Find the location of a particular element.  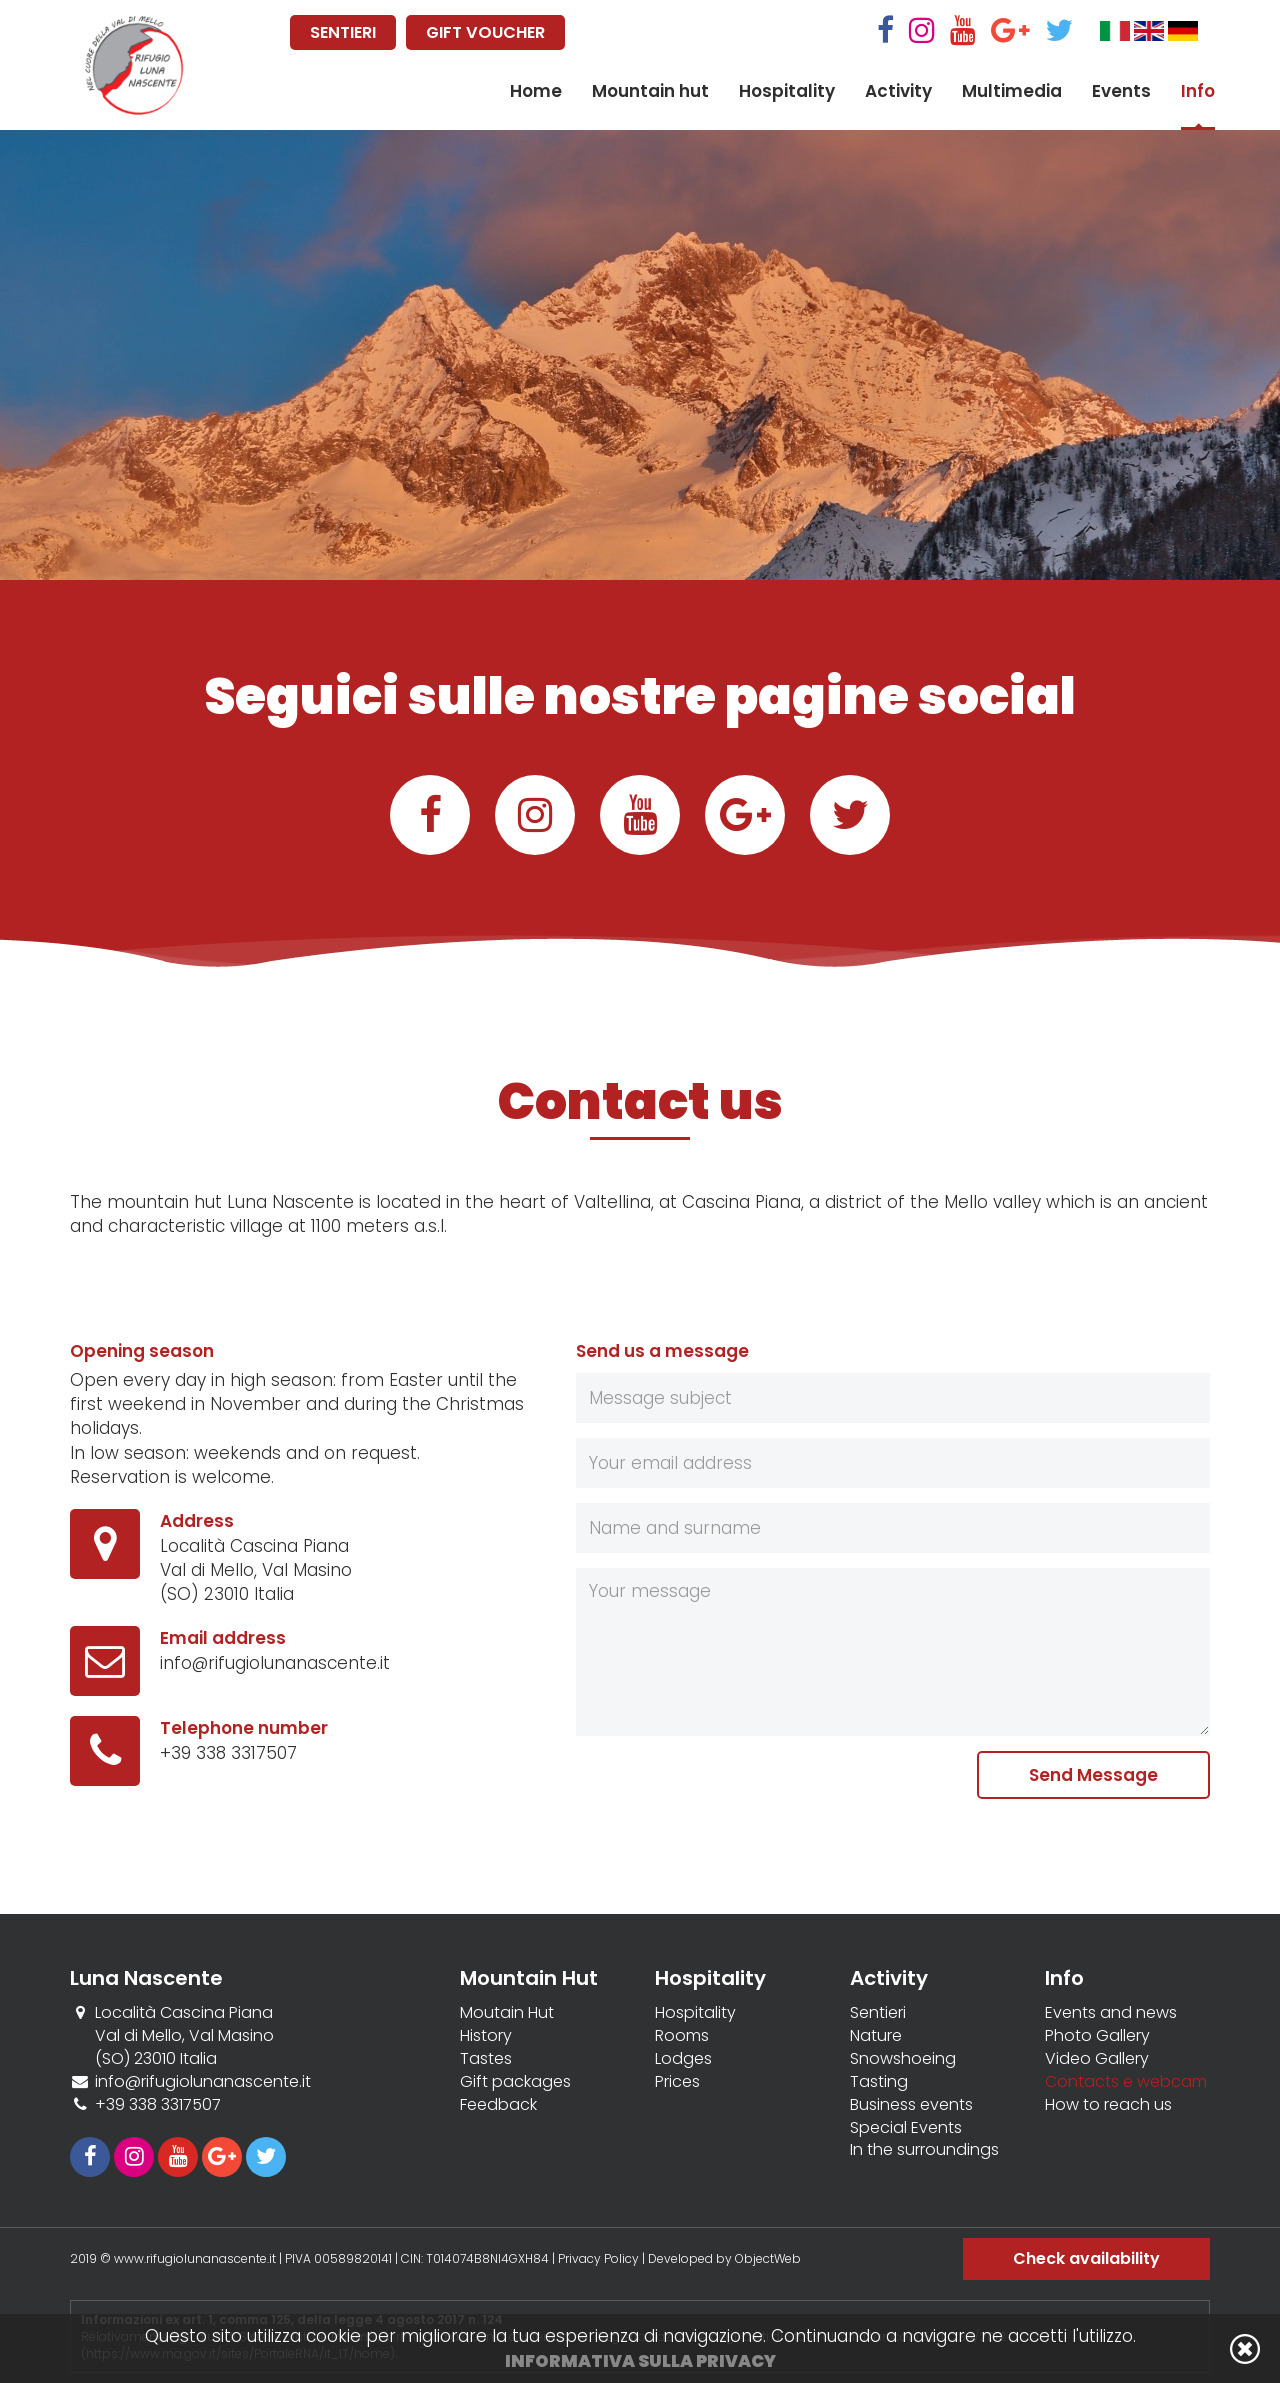

Check availability is located at coordinates (1086, 2258).